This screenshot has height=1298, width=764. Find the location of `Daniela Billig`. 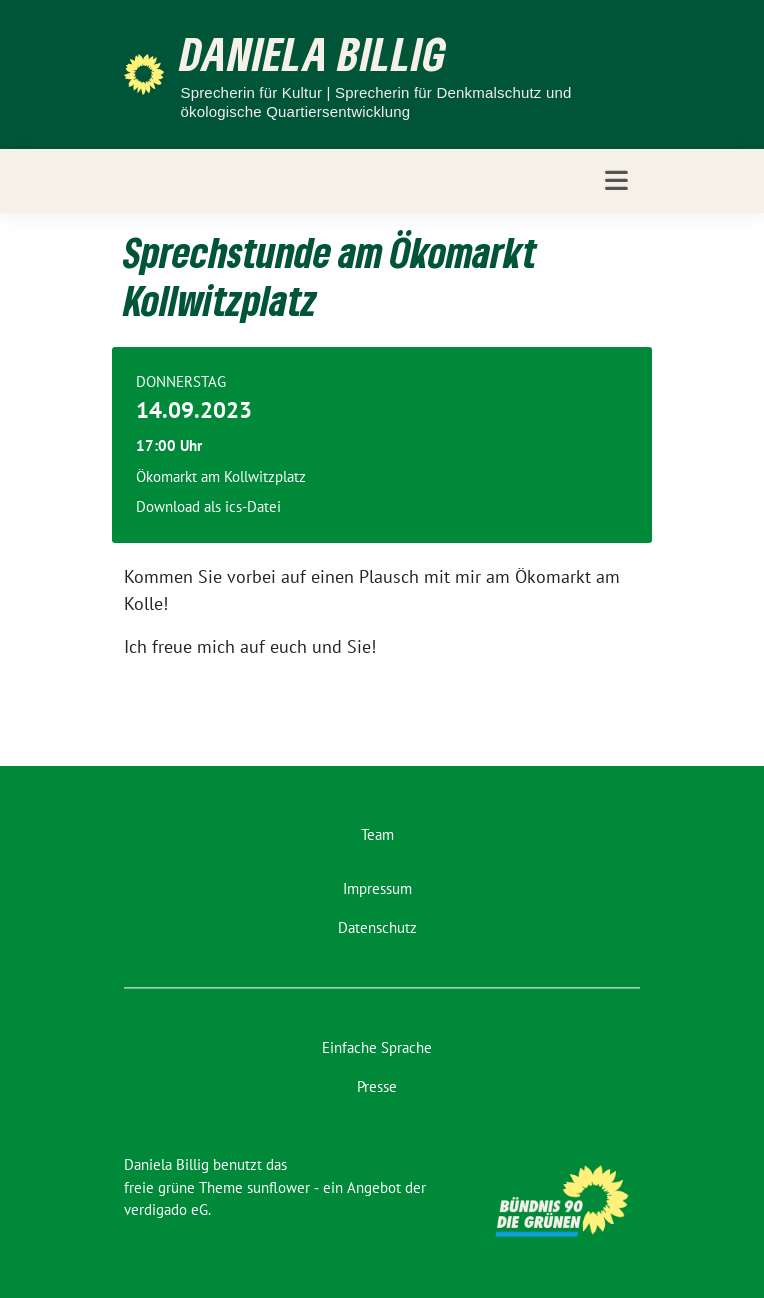

Daniela Billig is located at coordinates (313, 53).